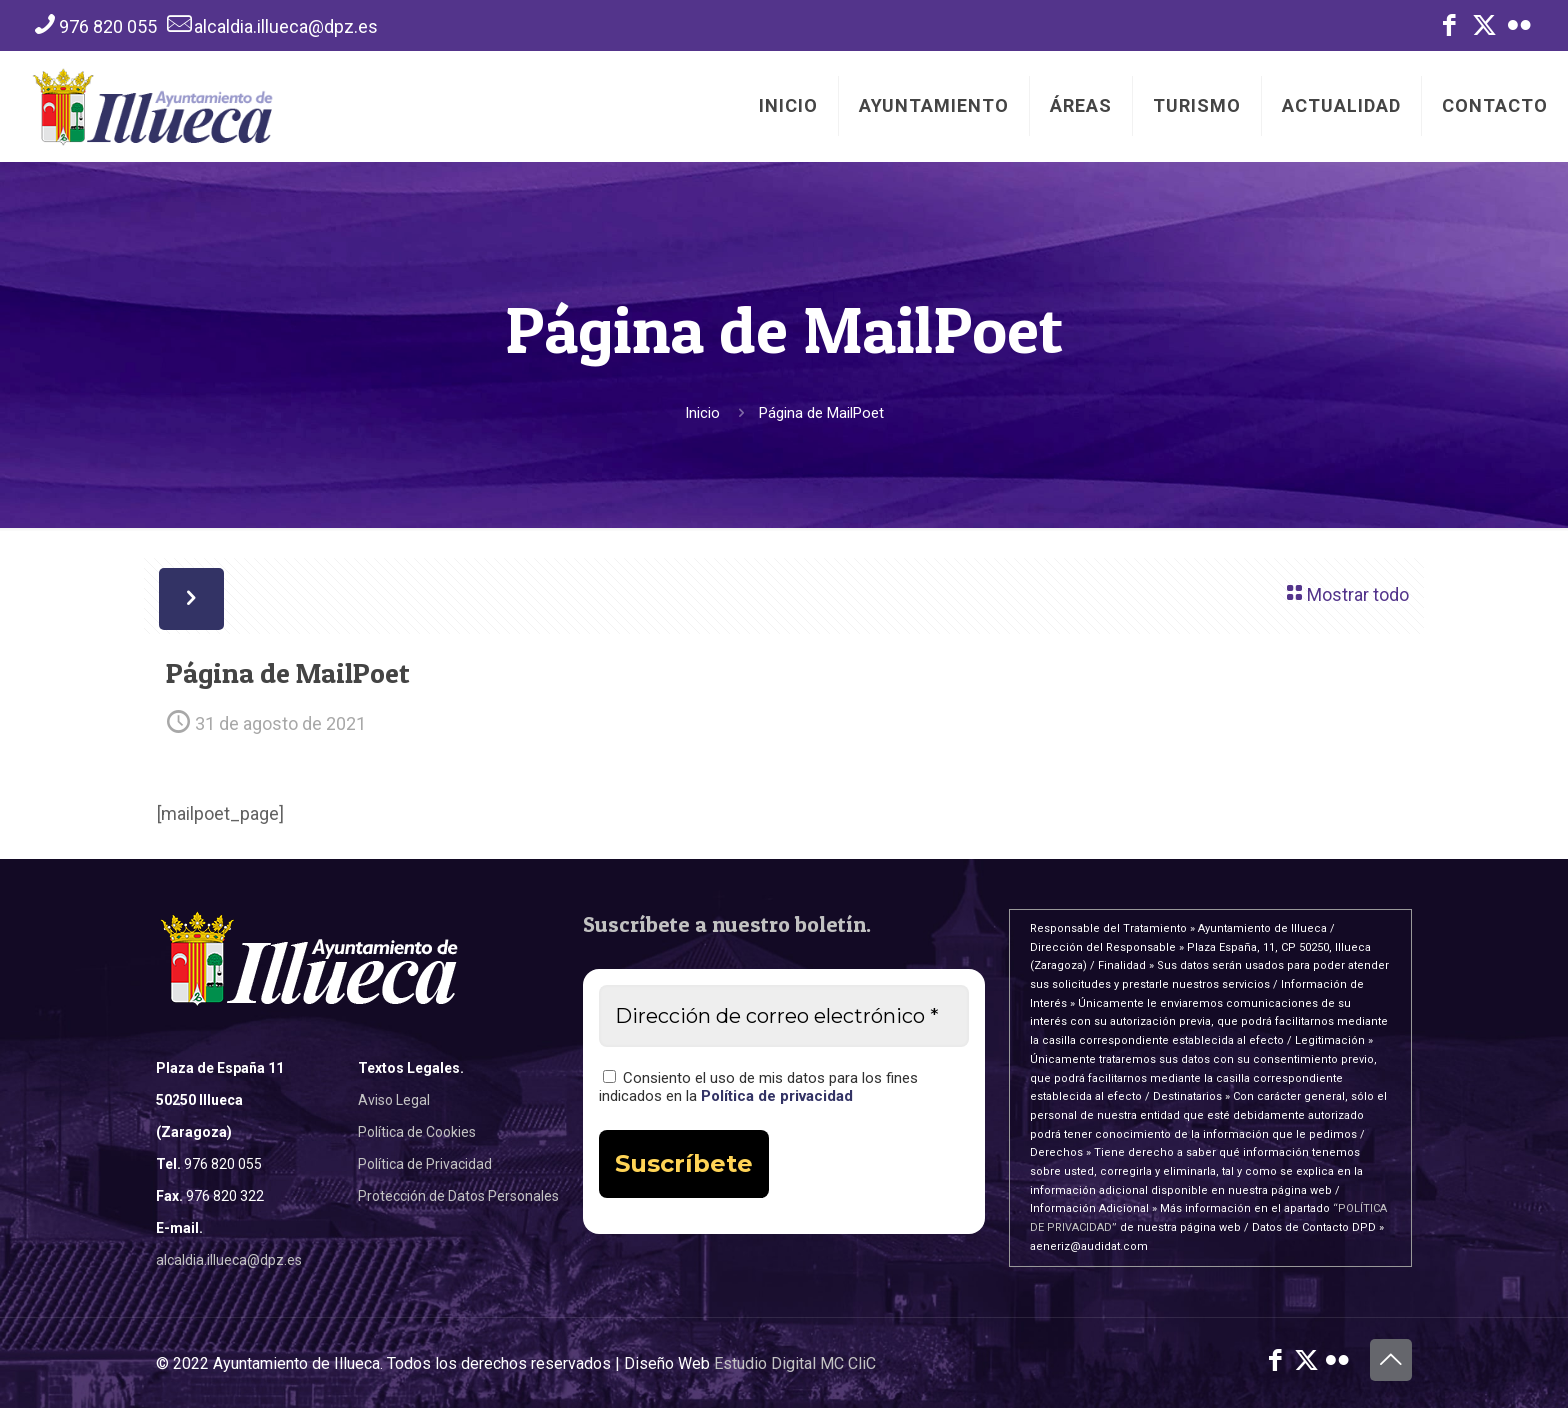 This screenshot has width=1568, height=1408. Describe the element at coordinates (425, 1164) in the screenshot. I see `Política de Privacidad` at that location.